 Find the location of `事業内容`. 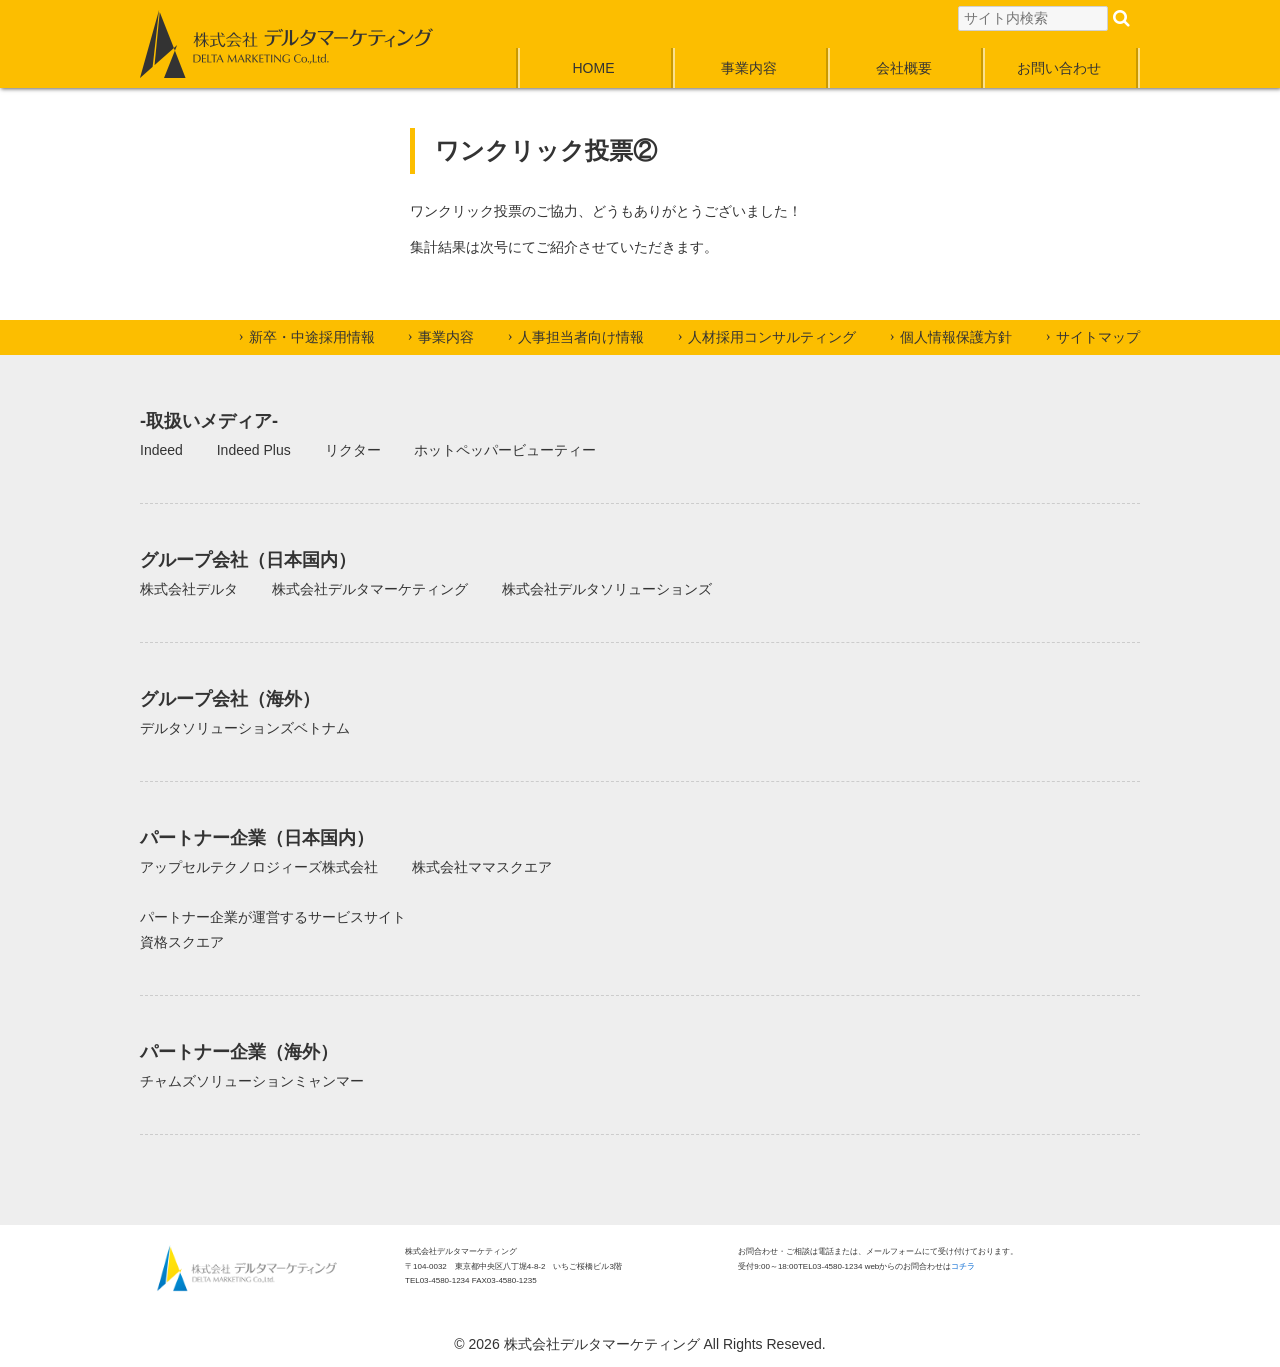

事業内容 is located at coordinates (749, 68).